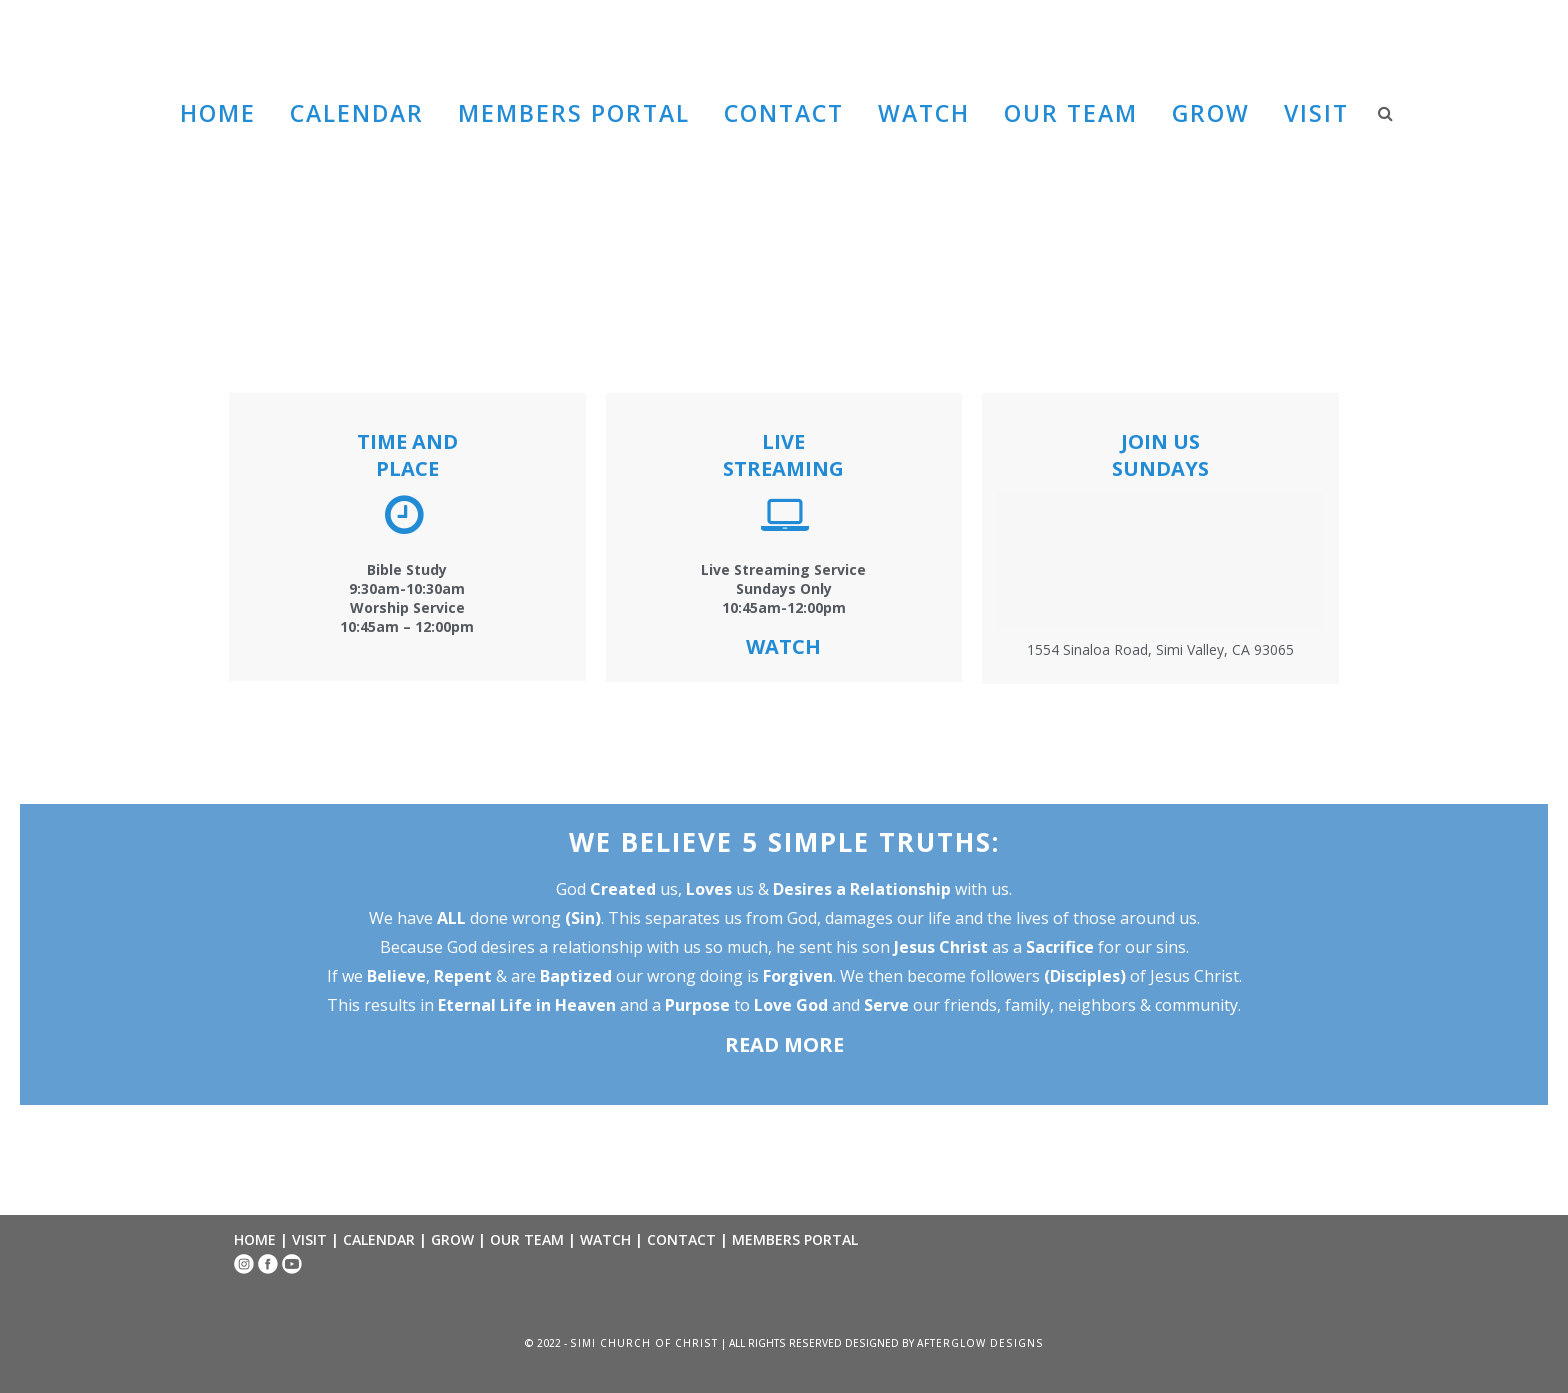  What do you see at coordinates (681, 1239) in the screenshot?
I see `CONTACT` at bounding box center [681, 1239].